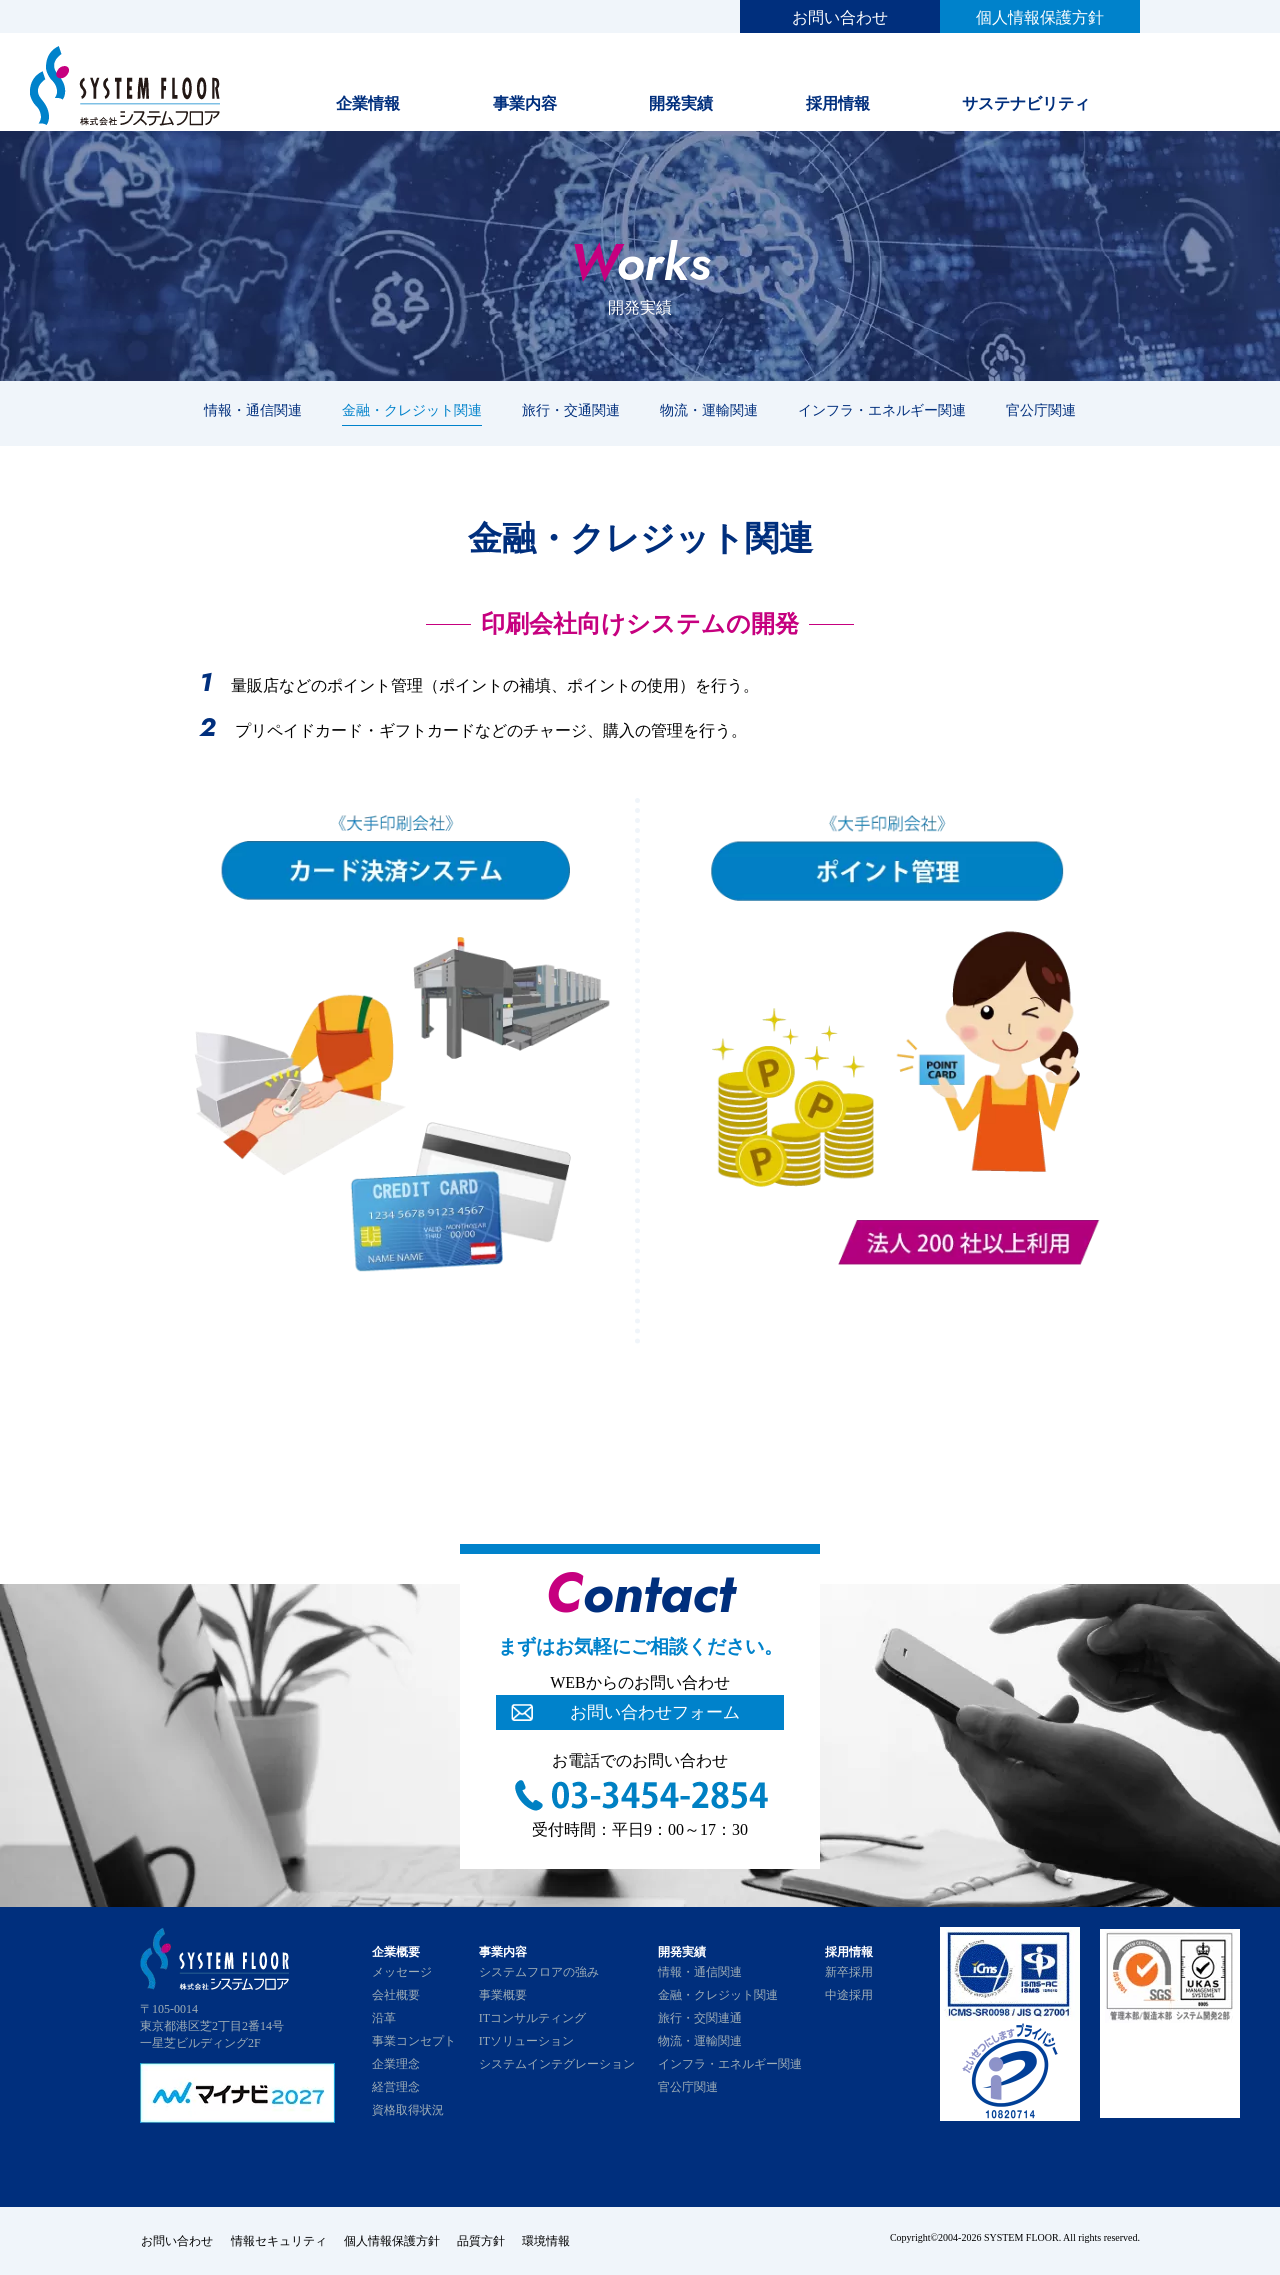 The height and width of the screenshot is (2275, 1280). I want to click on 旅行・交通関連, so click(571, 410).